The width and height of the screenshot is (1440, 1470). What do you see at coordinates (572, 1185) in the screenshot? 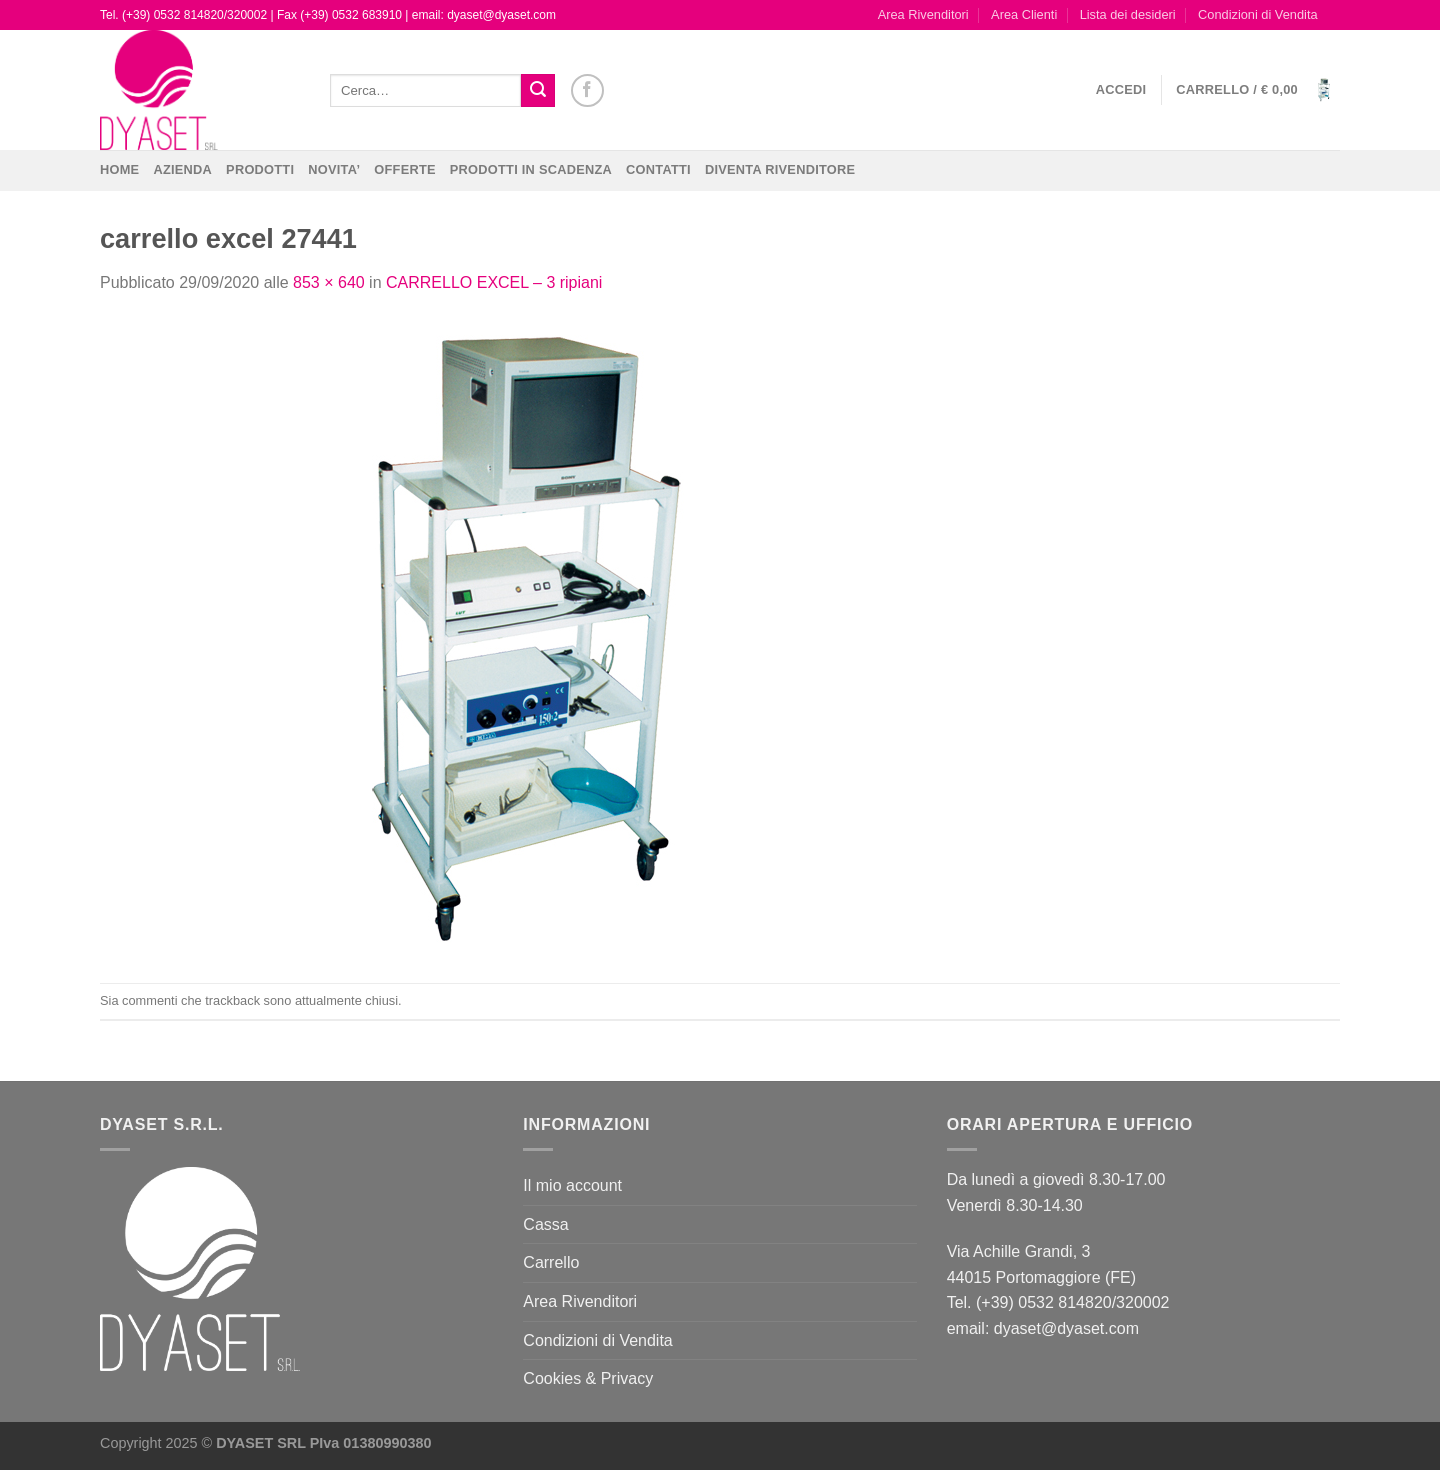
I see `Il mio account` at bounding box center [572, 1185].